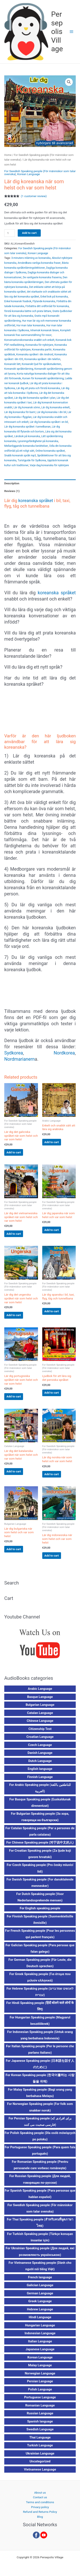 This screenshot has width=80, height=2576. What do you see at coordinates (34, 397) in the screenshot?
I see `Lär dig det koreanska språket i plan` at bounding box center [34, 397].